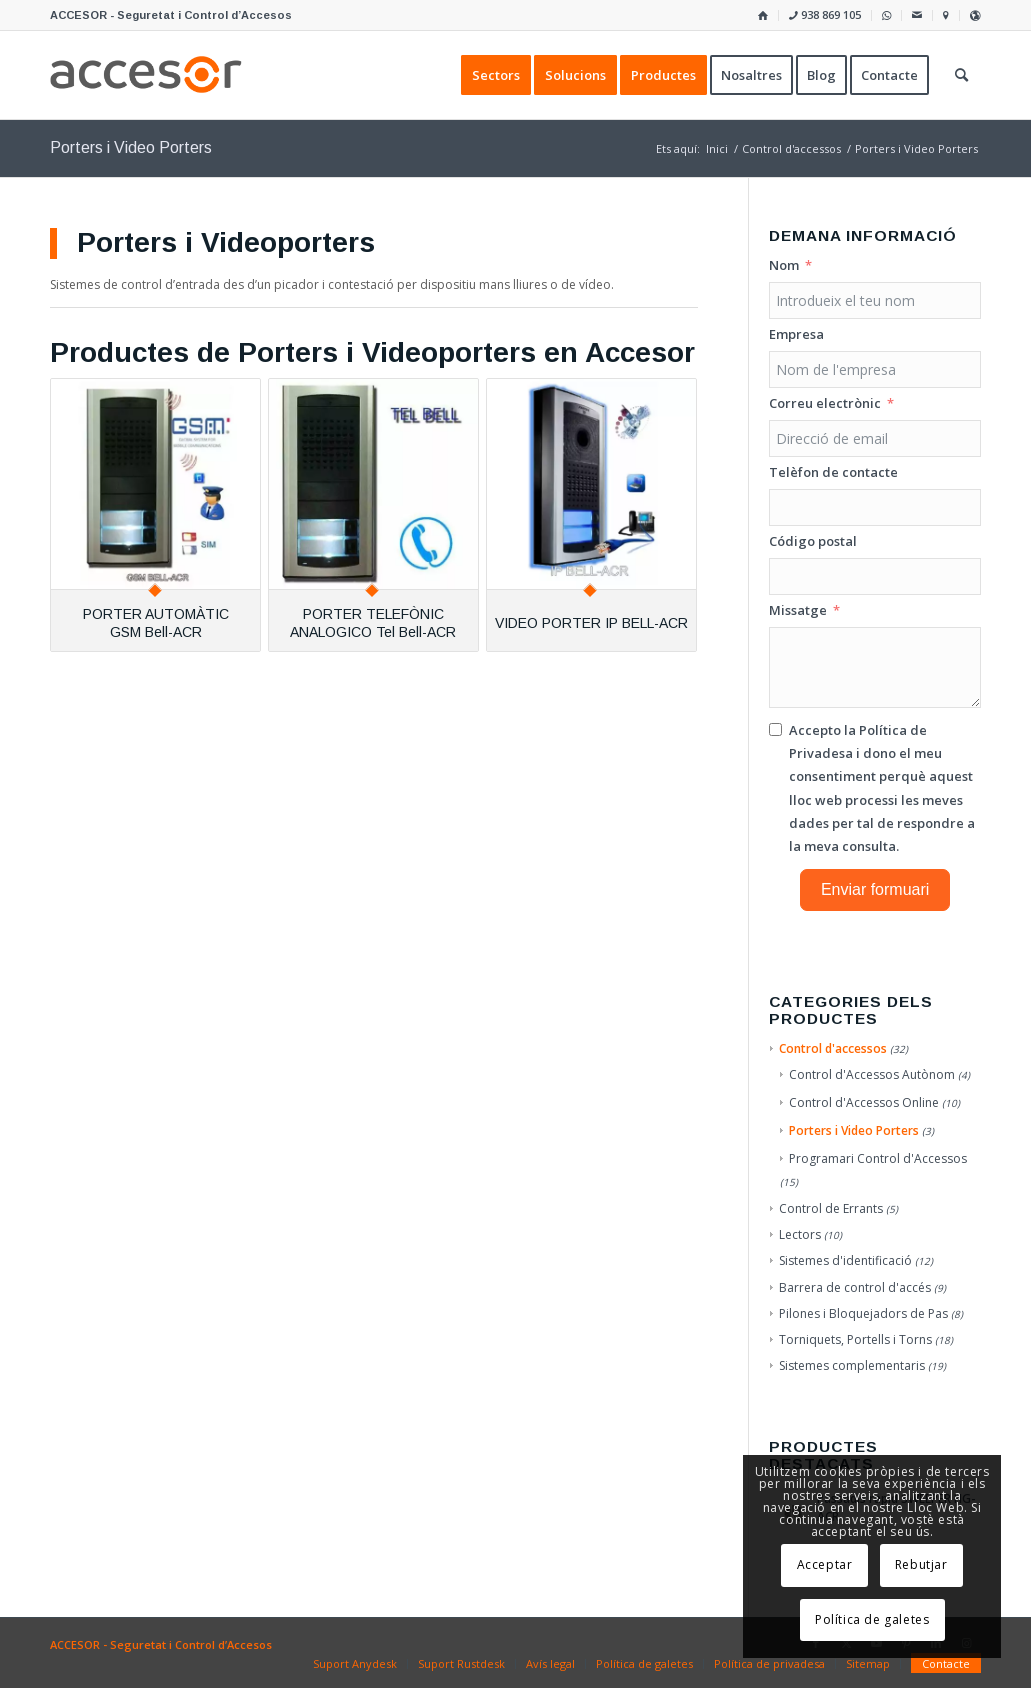  Describe the element at coordinates (864, 1102) in the screenshot. I see `Control d'Accessos Online` at that location.